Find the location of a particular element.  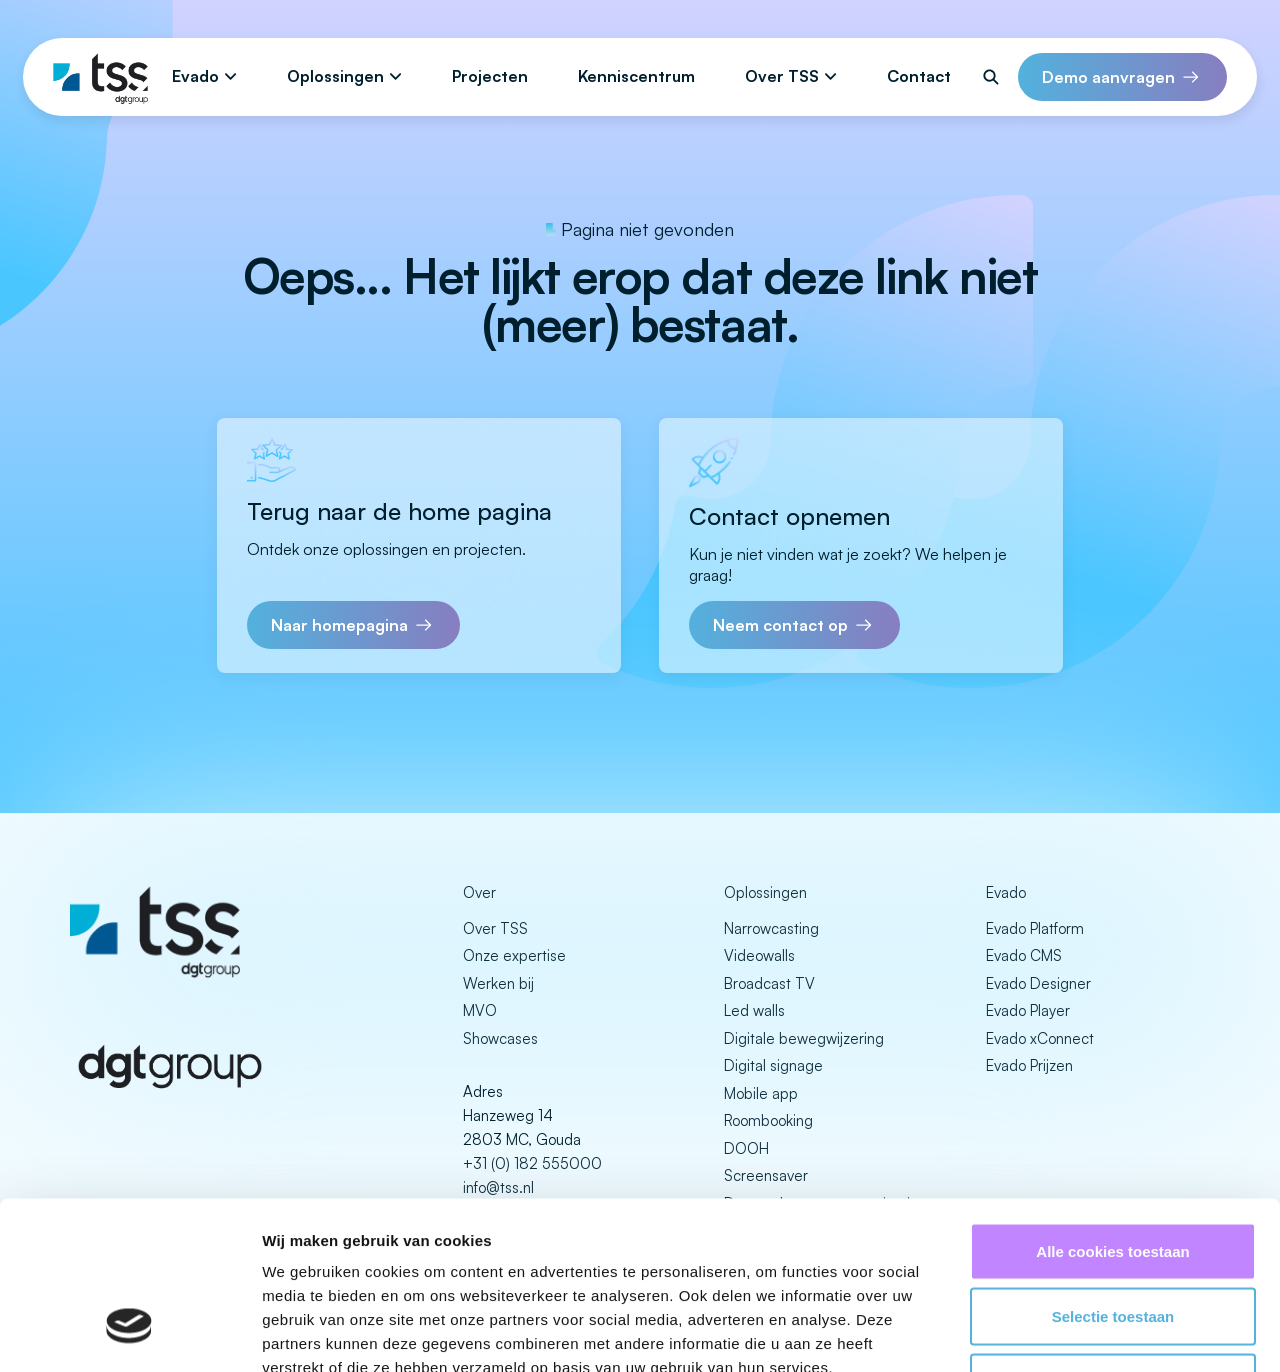

Alle cookies toestaan is located at coordinates (1112, 1109).